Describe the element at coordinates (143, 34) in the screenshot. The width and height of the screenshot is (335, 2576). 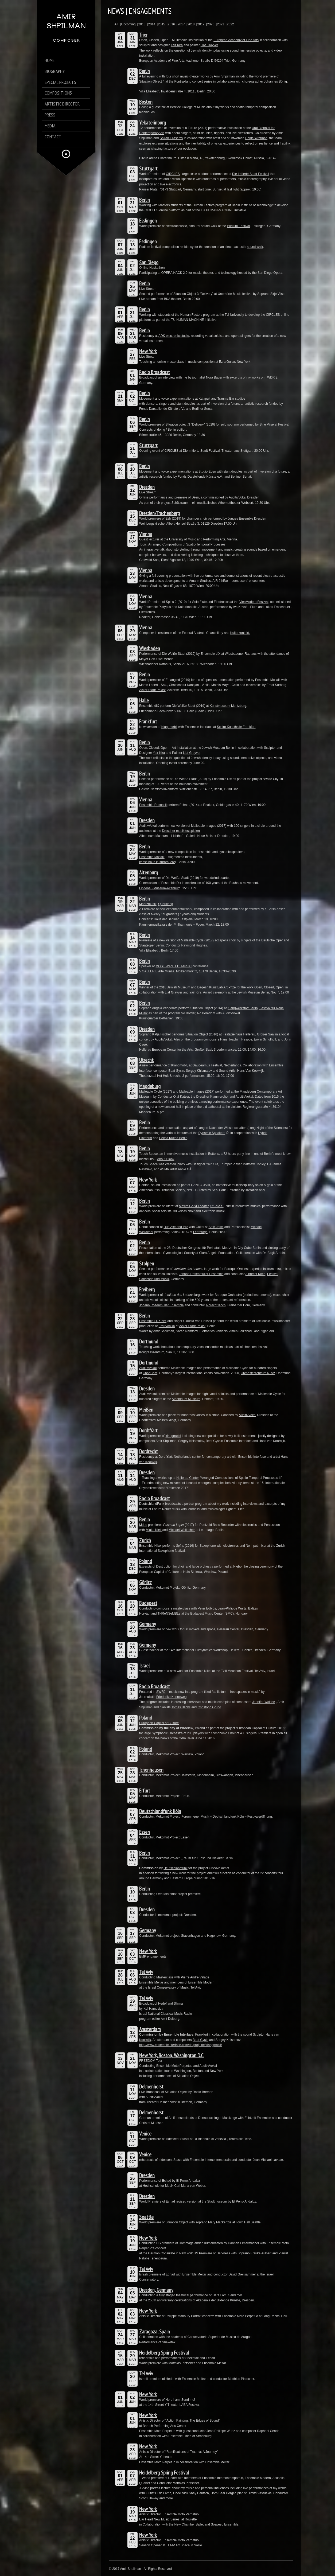
I see `Trier` at that location.